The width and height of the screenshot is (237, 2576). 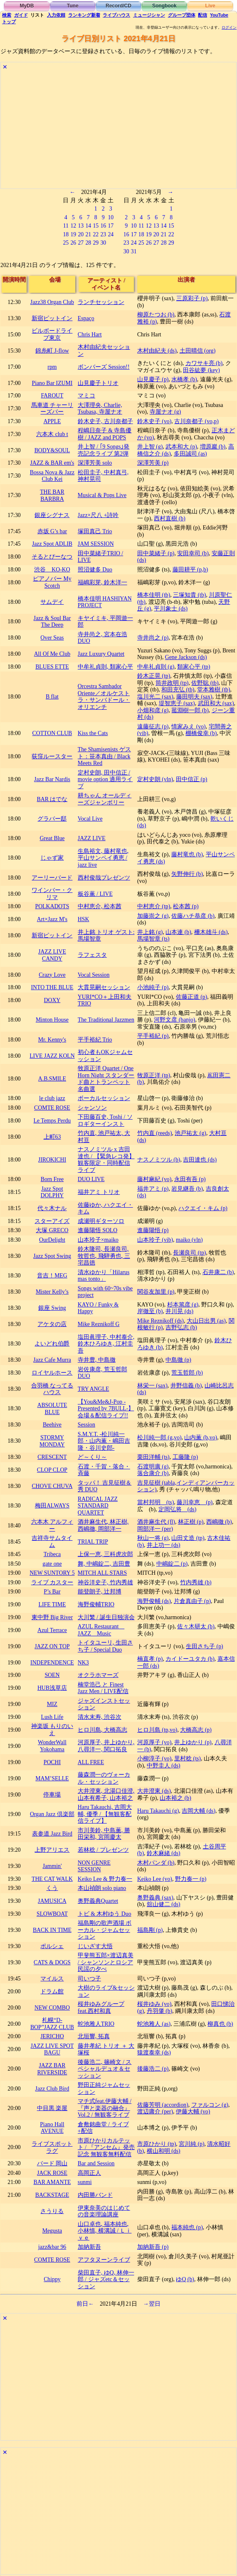 What do you see at coordinates (52, 1979) in the screenshot?
I see `マイルス` at bounding box center [52, 1979].